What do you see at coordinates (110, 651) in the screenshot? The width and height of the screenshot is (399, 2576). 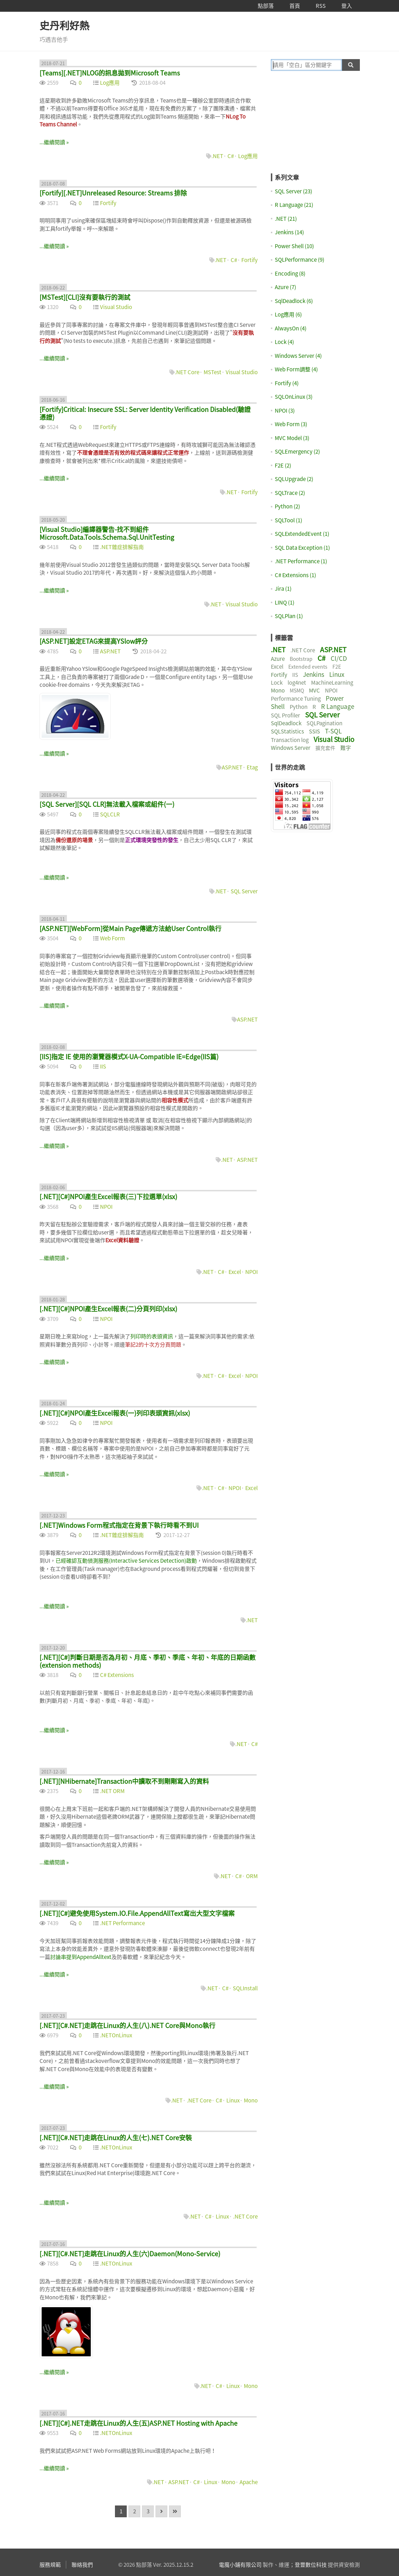 I see `ASP.NET` at bounding box center [110, 651].